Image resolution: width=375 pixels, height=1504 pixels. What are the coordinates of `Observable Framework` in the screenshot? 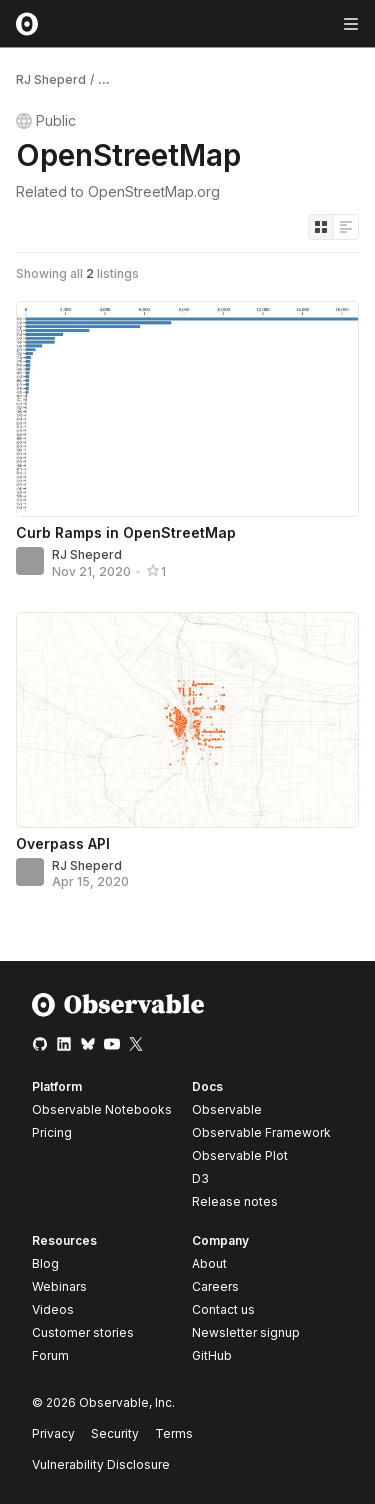 It's located at (261, 1132).